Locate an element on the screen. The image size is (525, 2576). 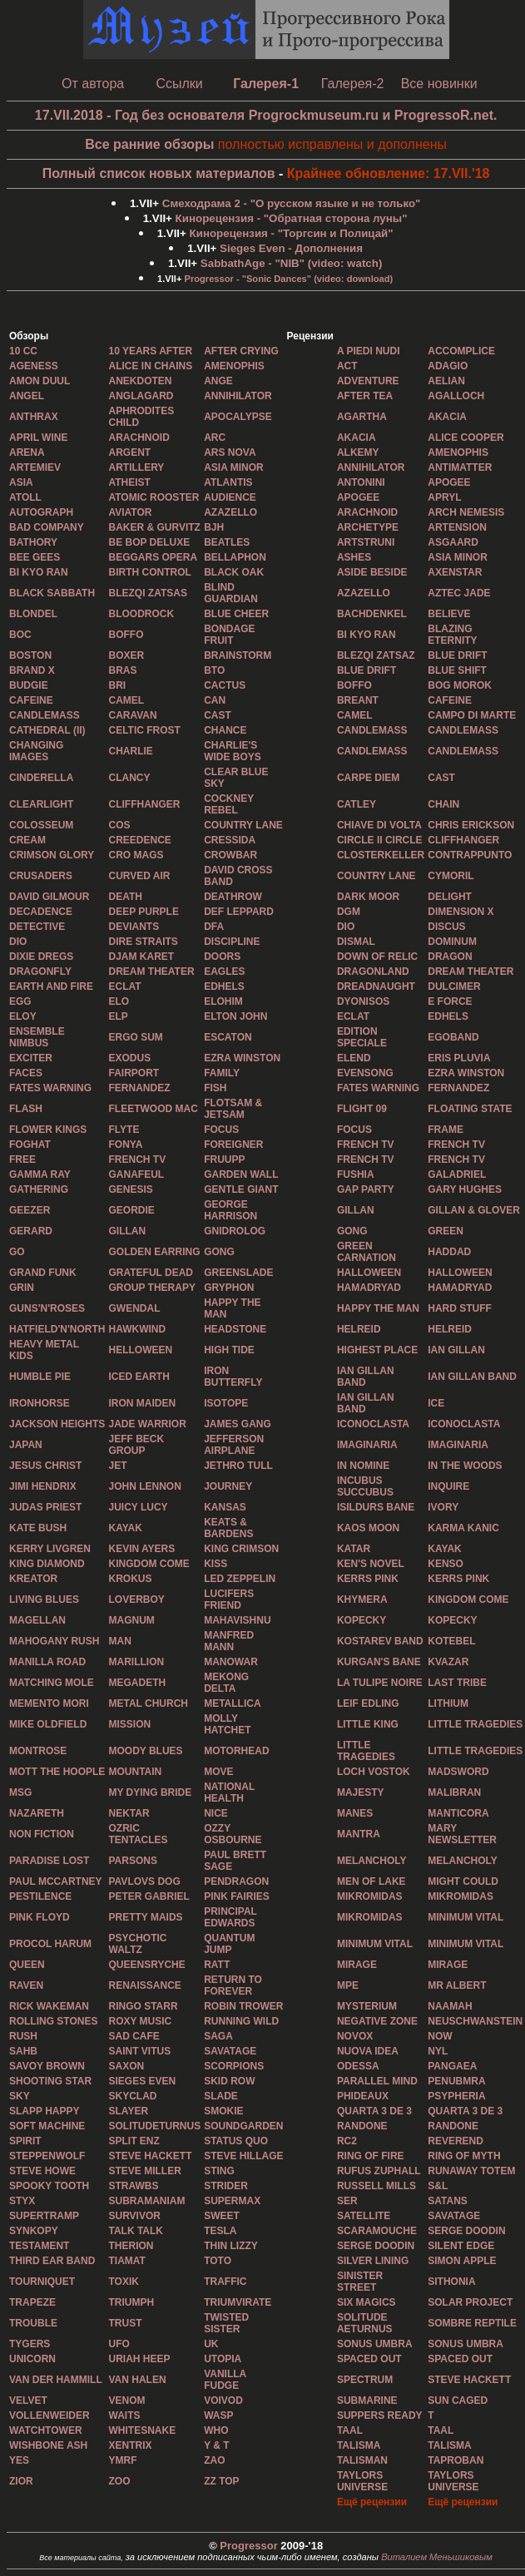
APOCALYPSE is located at coordinates (238, 417).